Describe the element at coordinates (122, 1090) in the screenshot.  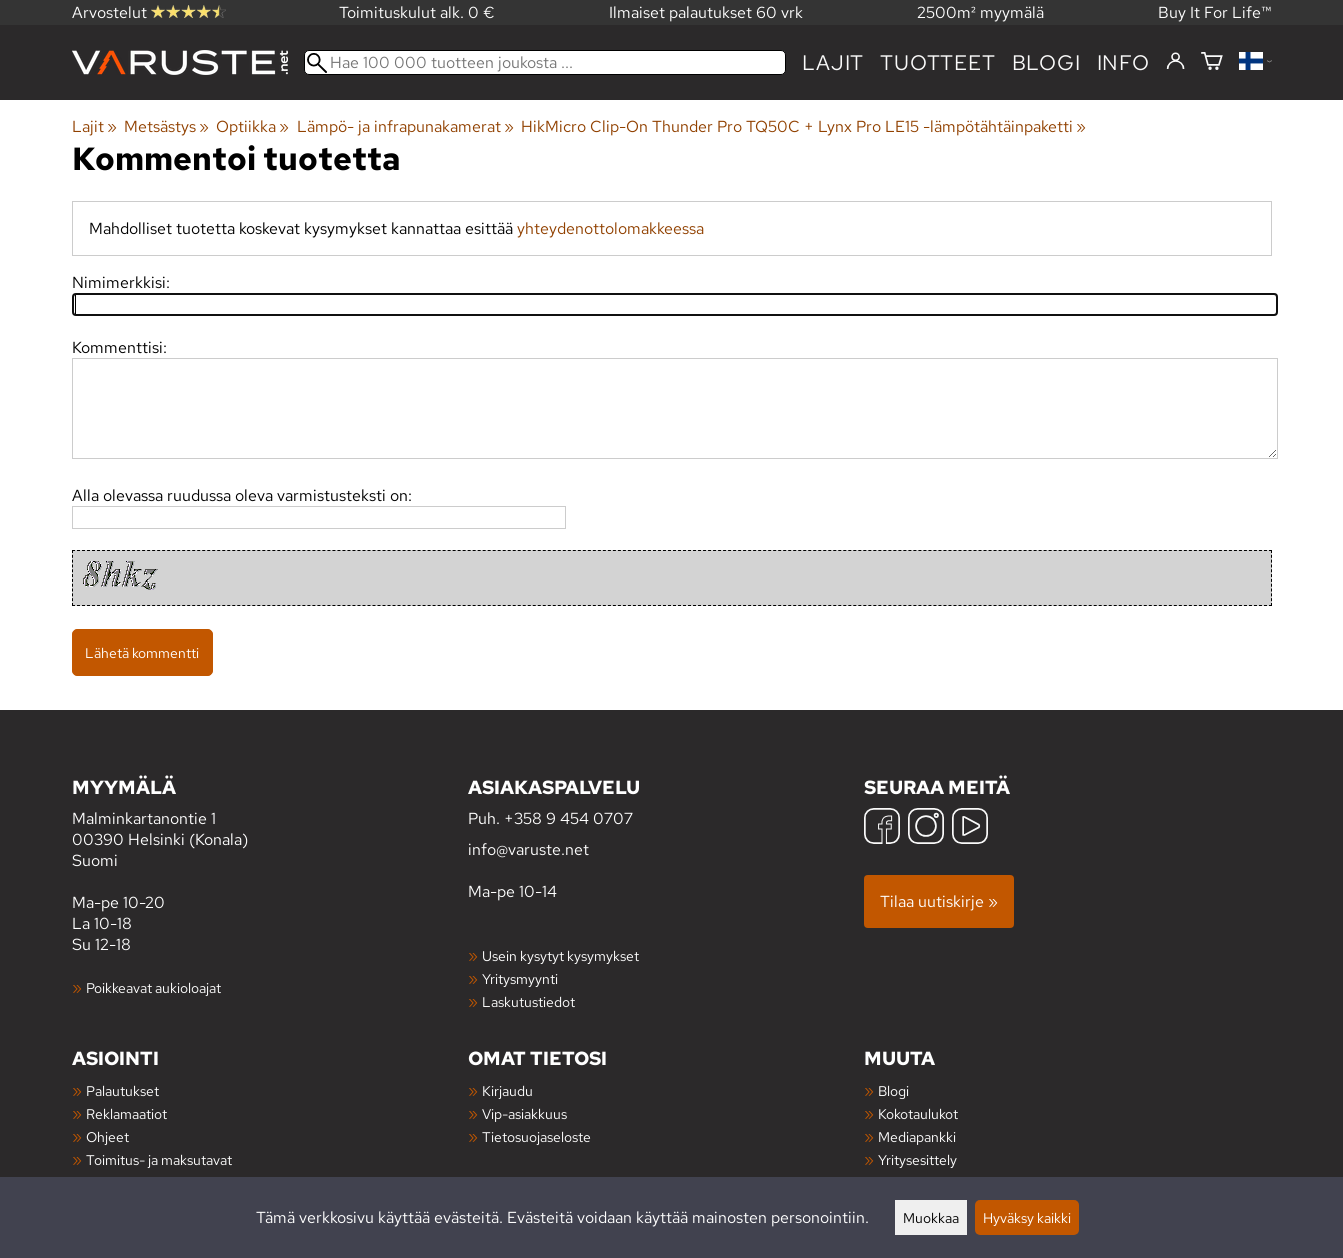
I see `Palautukset` at that location.